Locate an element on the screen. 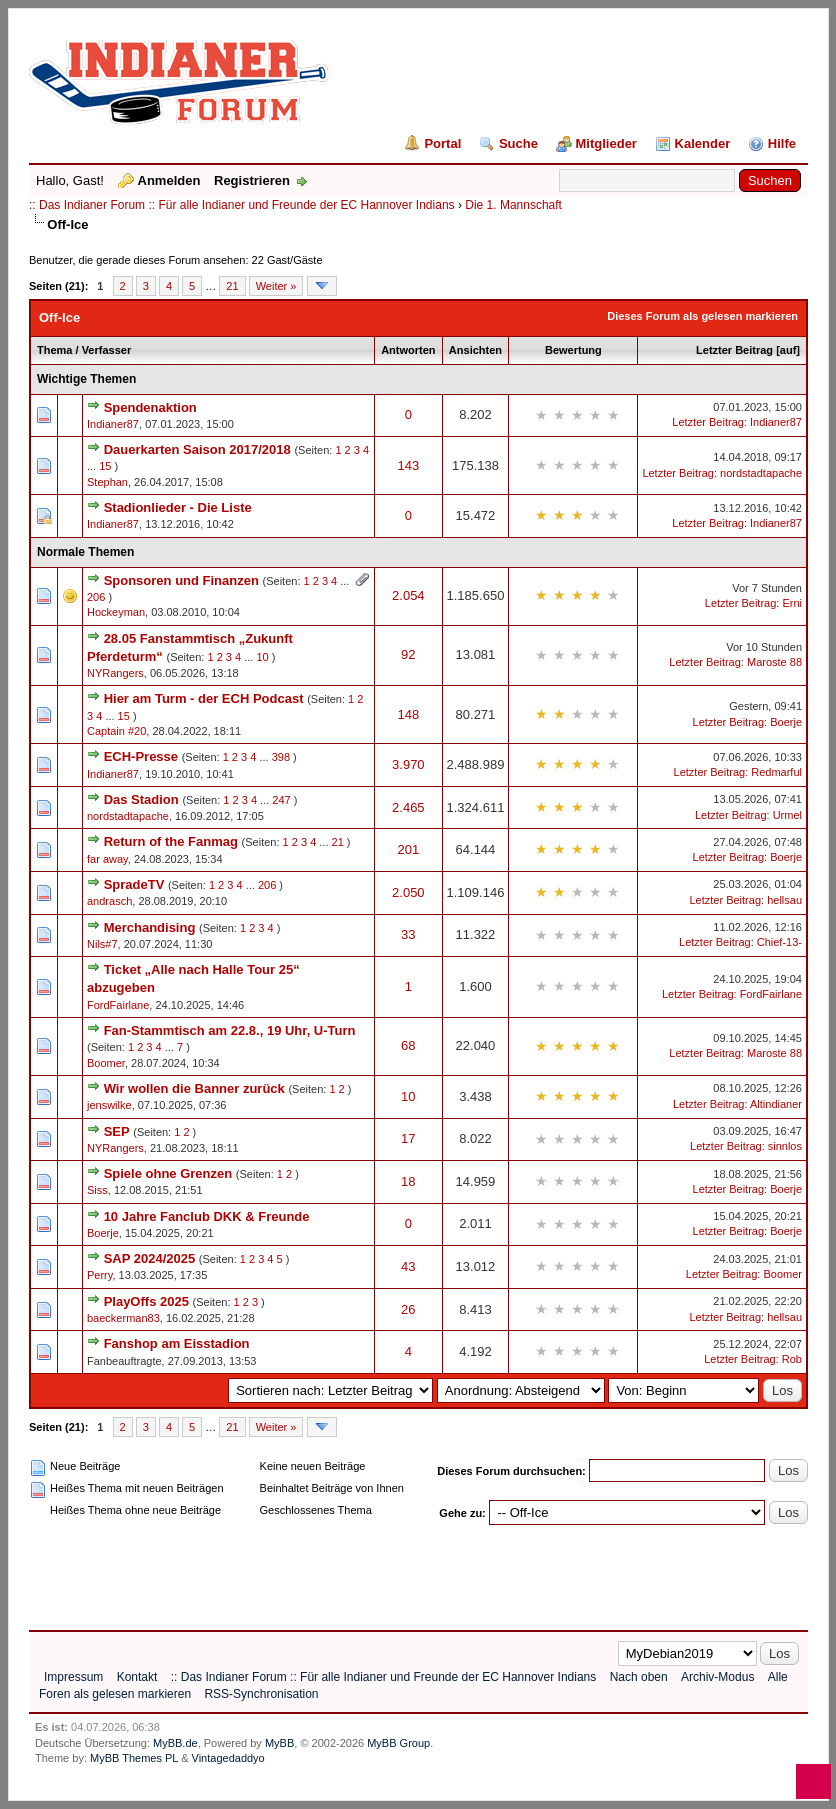 Image resolution: width=836 pixels, height=1809 pixels. Fanshop am Eisstadion is located at coordinates (177, 1343).